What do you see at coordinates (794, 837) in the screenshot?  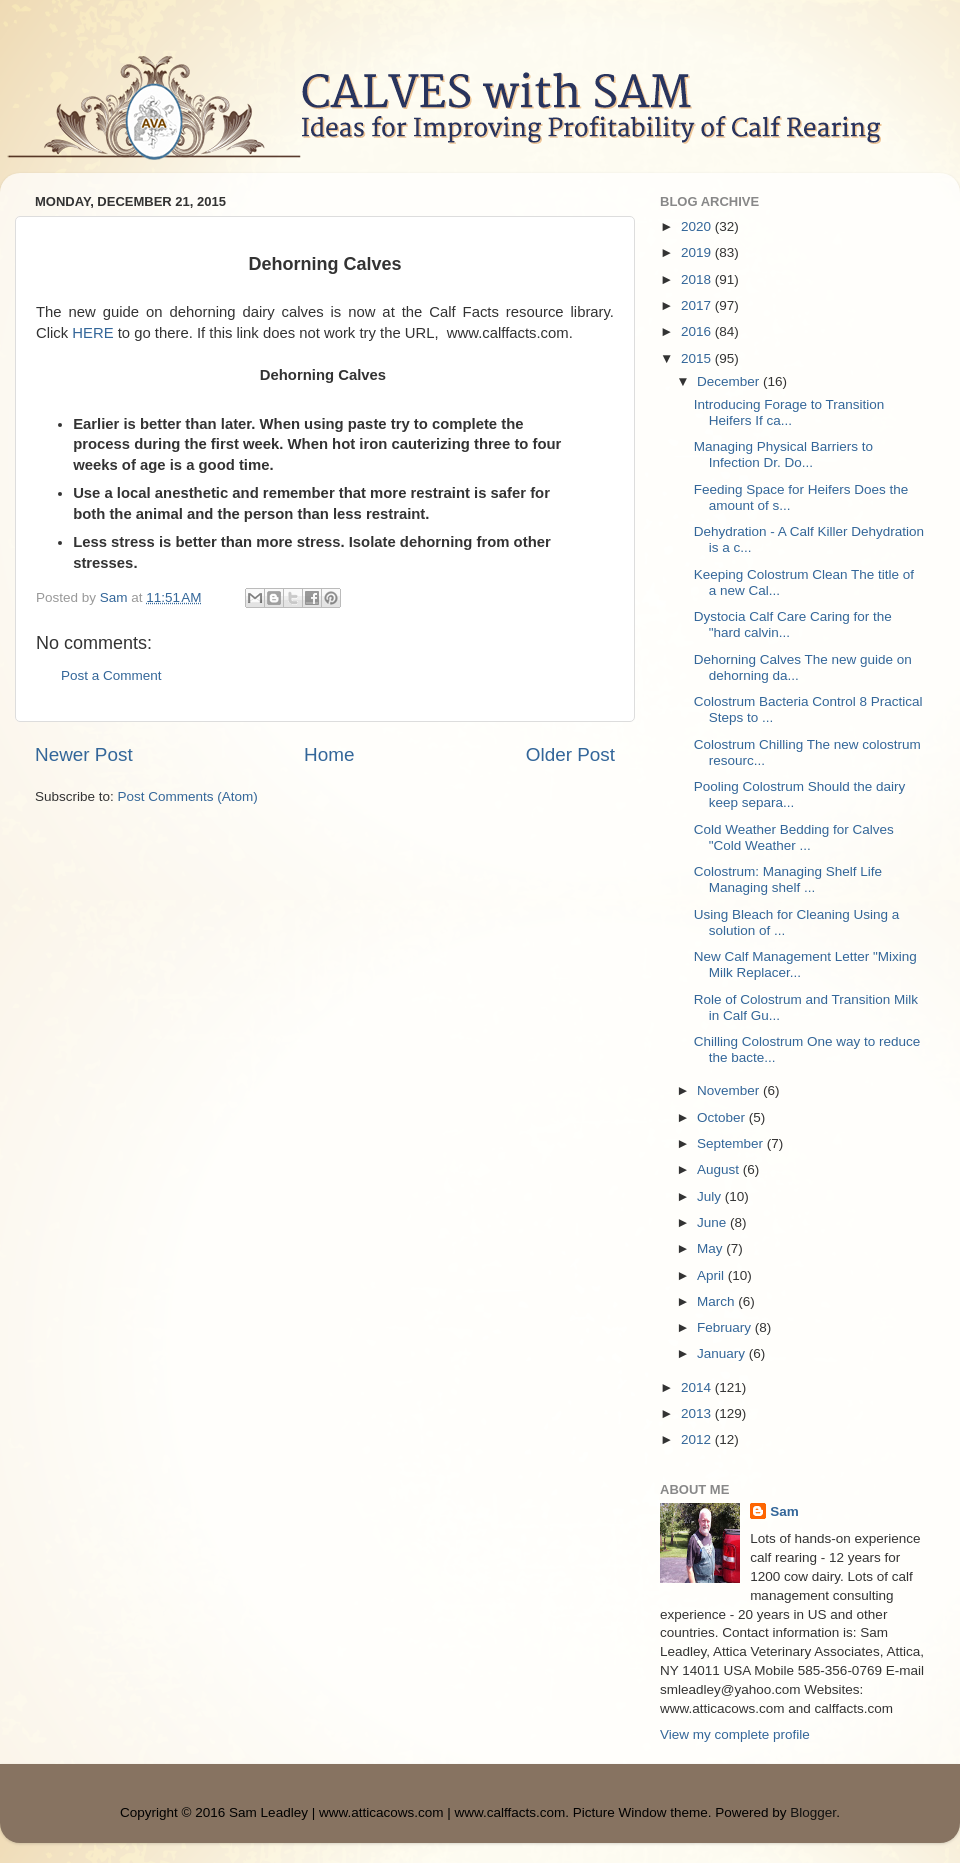 I see `Cold Weather Bedding for Calves "Cold Weather ...` at bounding box center [794, 837].